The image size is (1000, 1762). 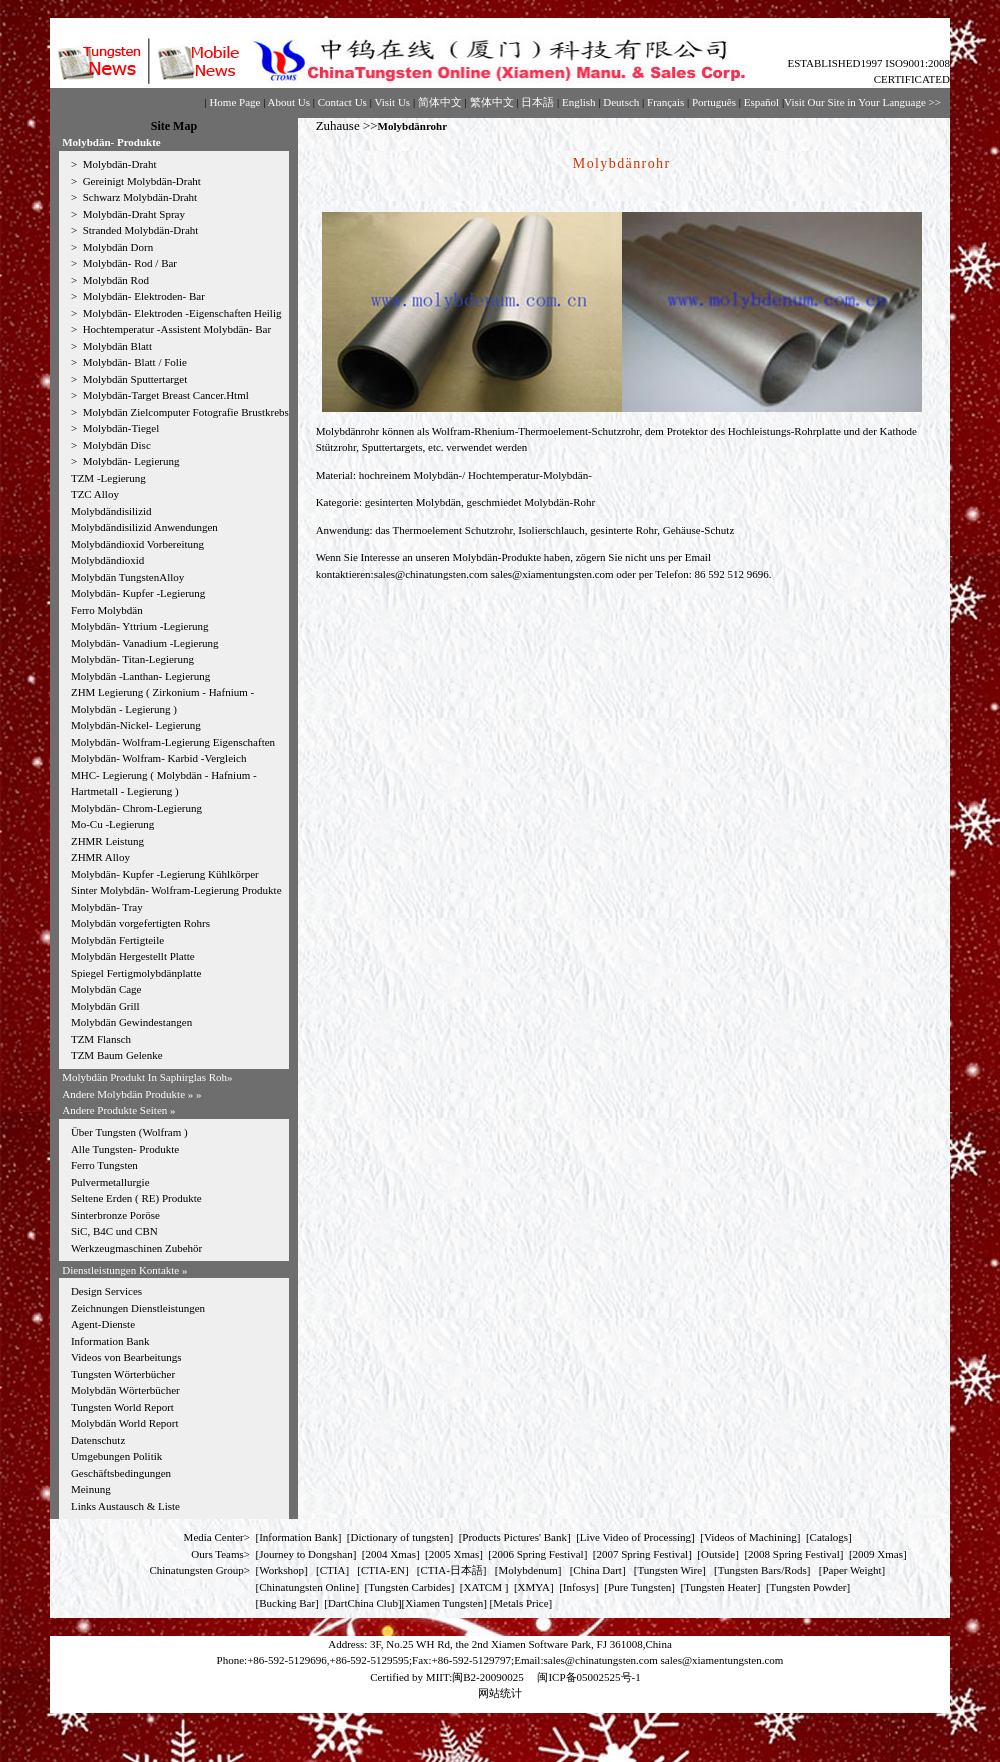 What do you see at coordinates (454, 1554) in the screenshot?
I see `2005 Xmas` at bounding box center [454, 1554].